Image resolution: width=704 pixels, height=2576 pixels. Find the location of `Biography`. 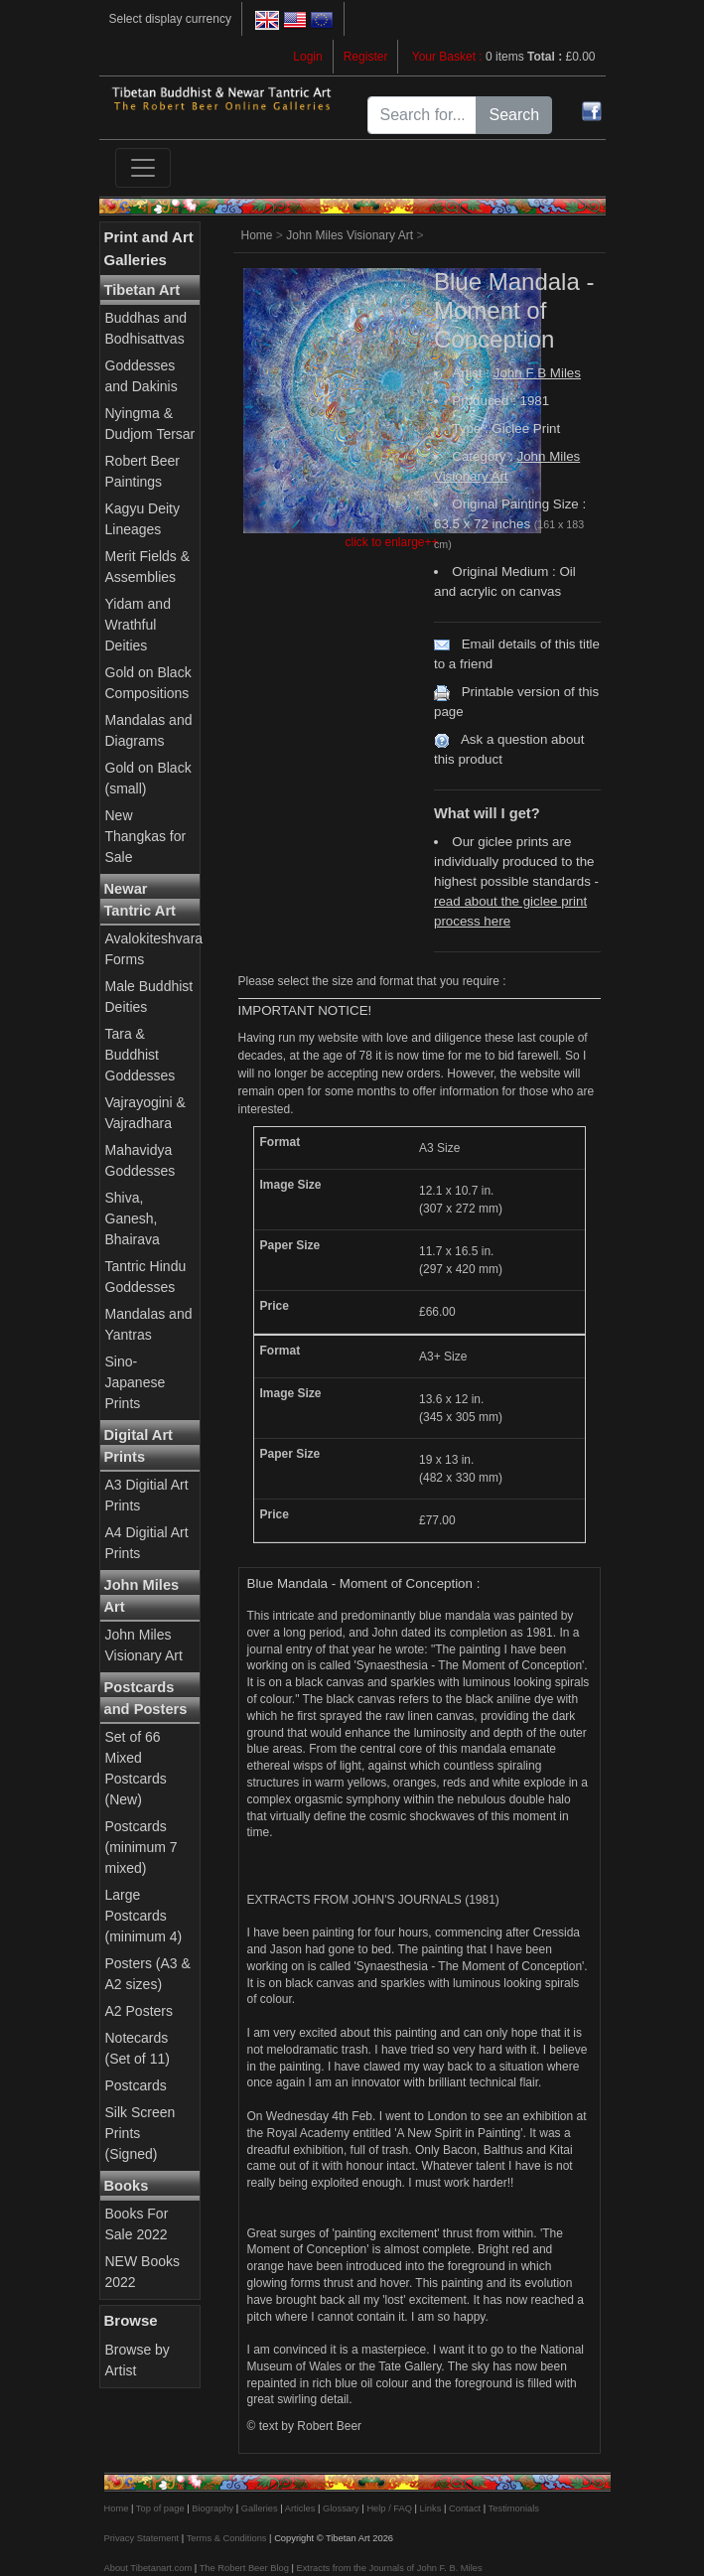

Biography is located at coordinates (212, 2508).